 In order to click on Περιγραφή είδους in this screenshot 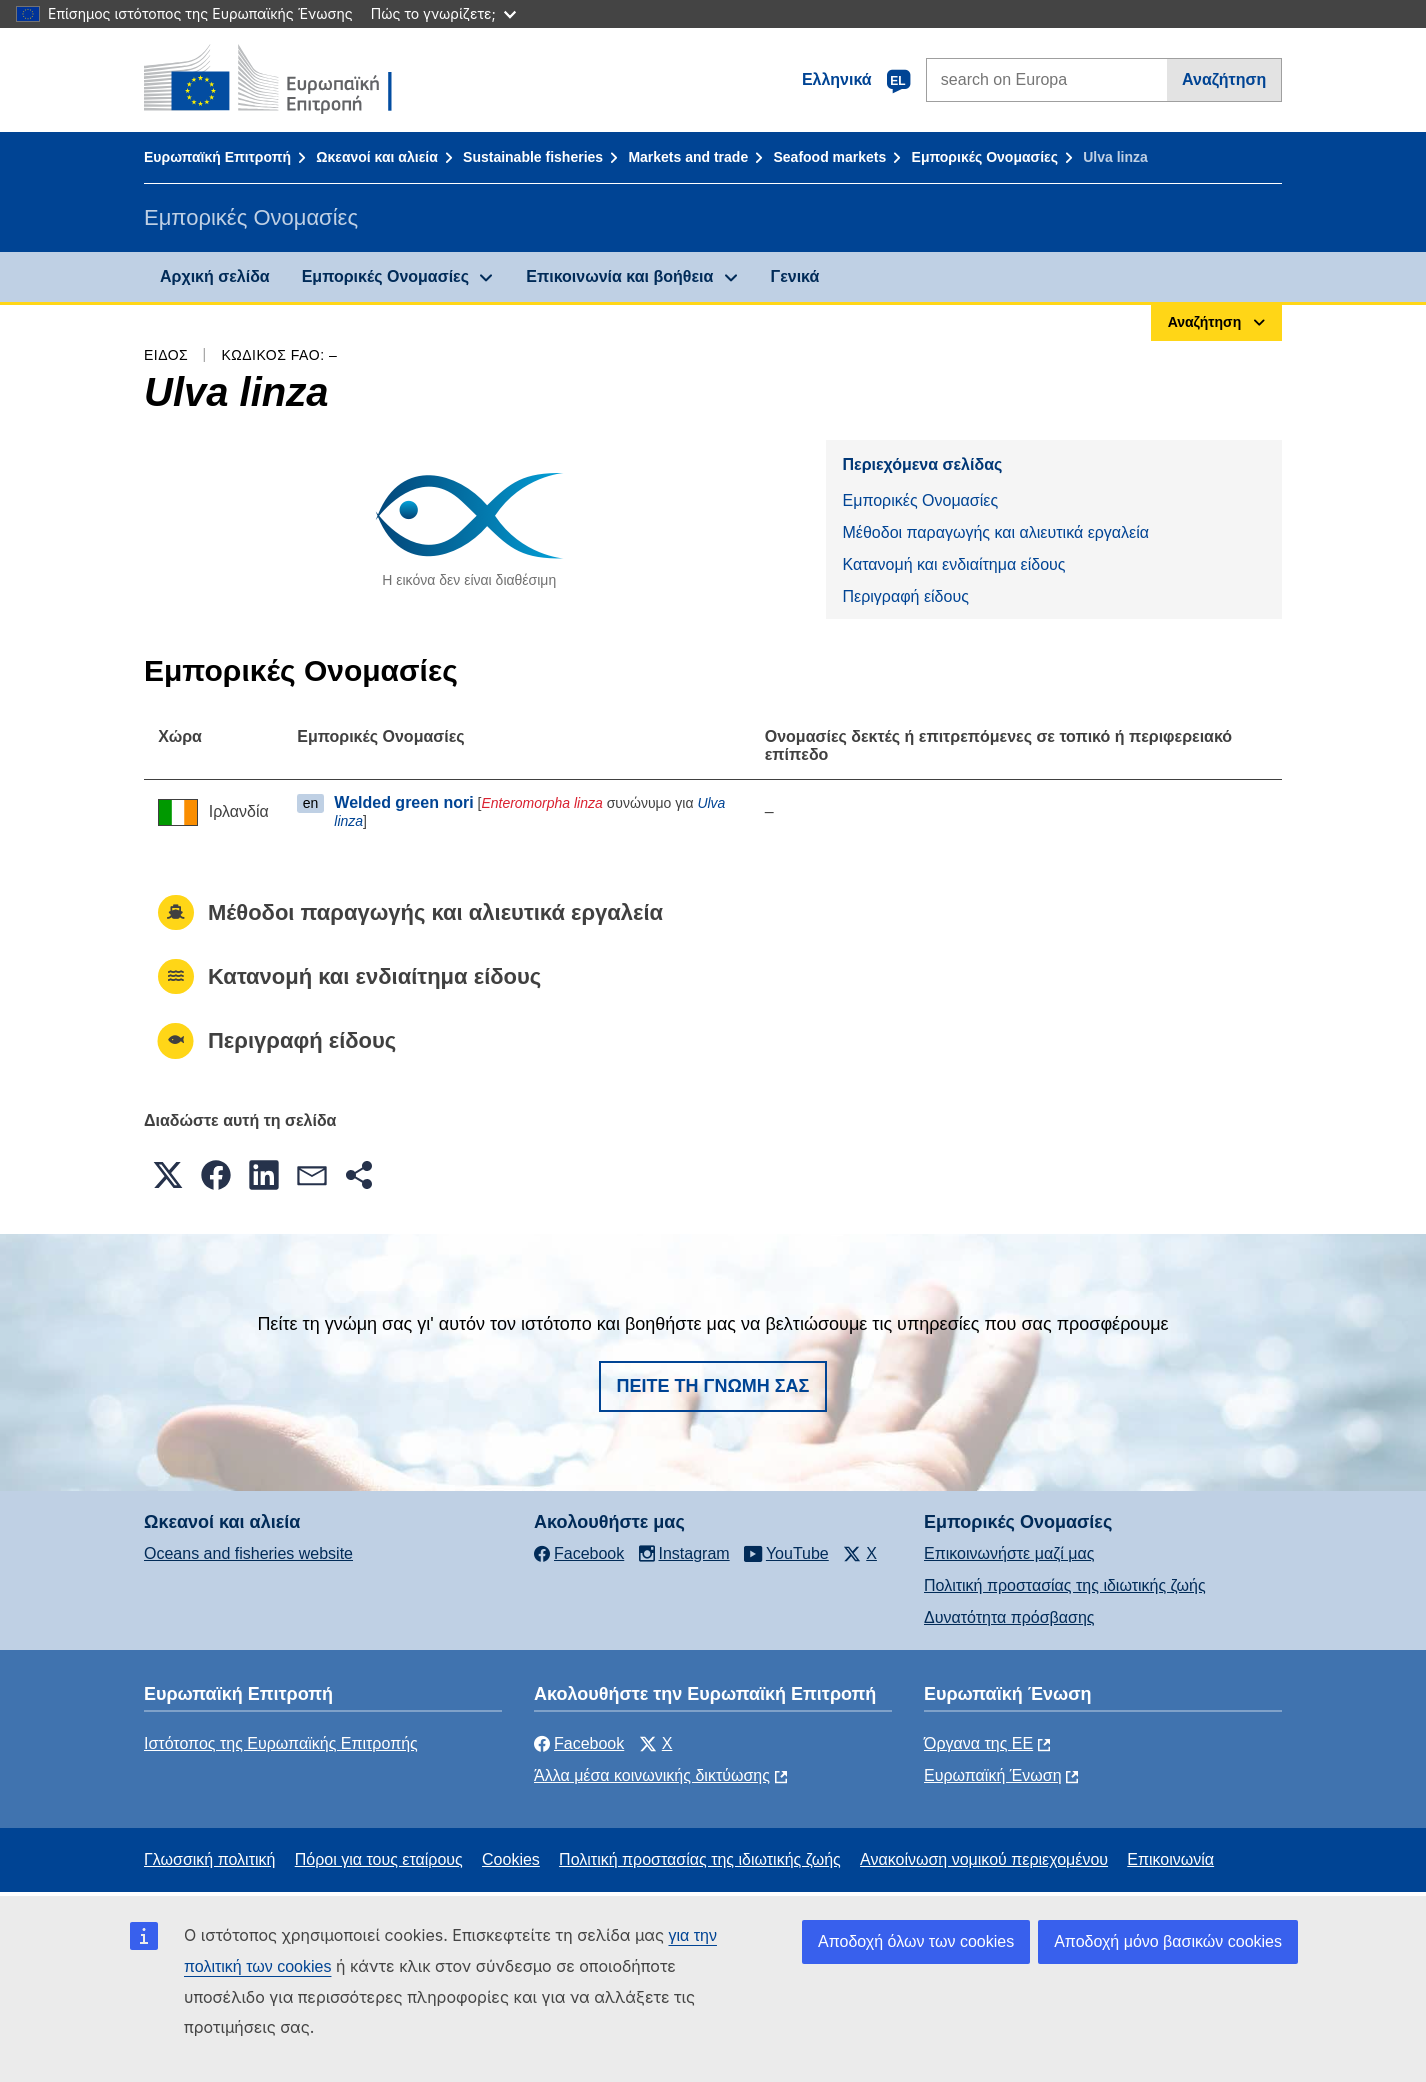, I will do `click(905, 596)`.